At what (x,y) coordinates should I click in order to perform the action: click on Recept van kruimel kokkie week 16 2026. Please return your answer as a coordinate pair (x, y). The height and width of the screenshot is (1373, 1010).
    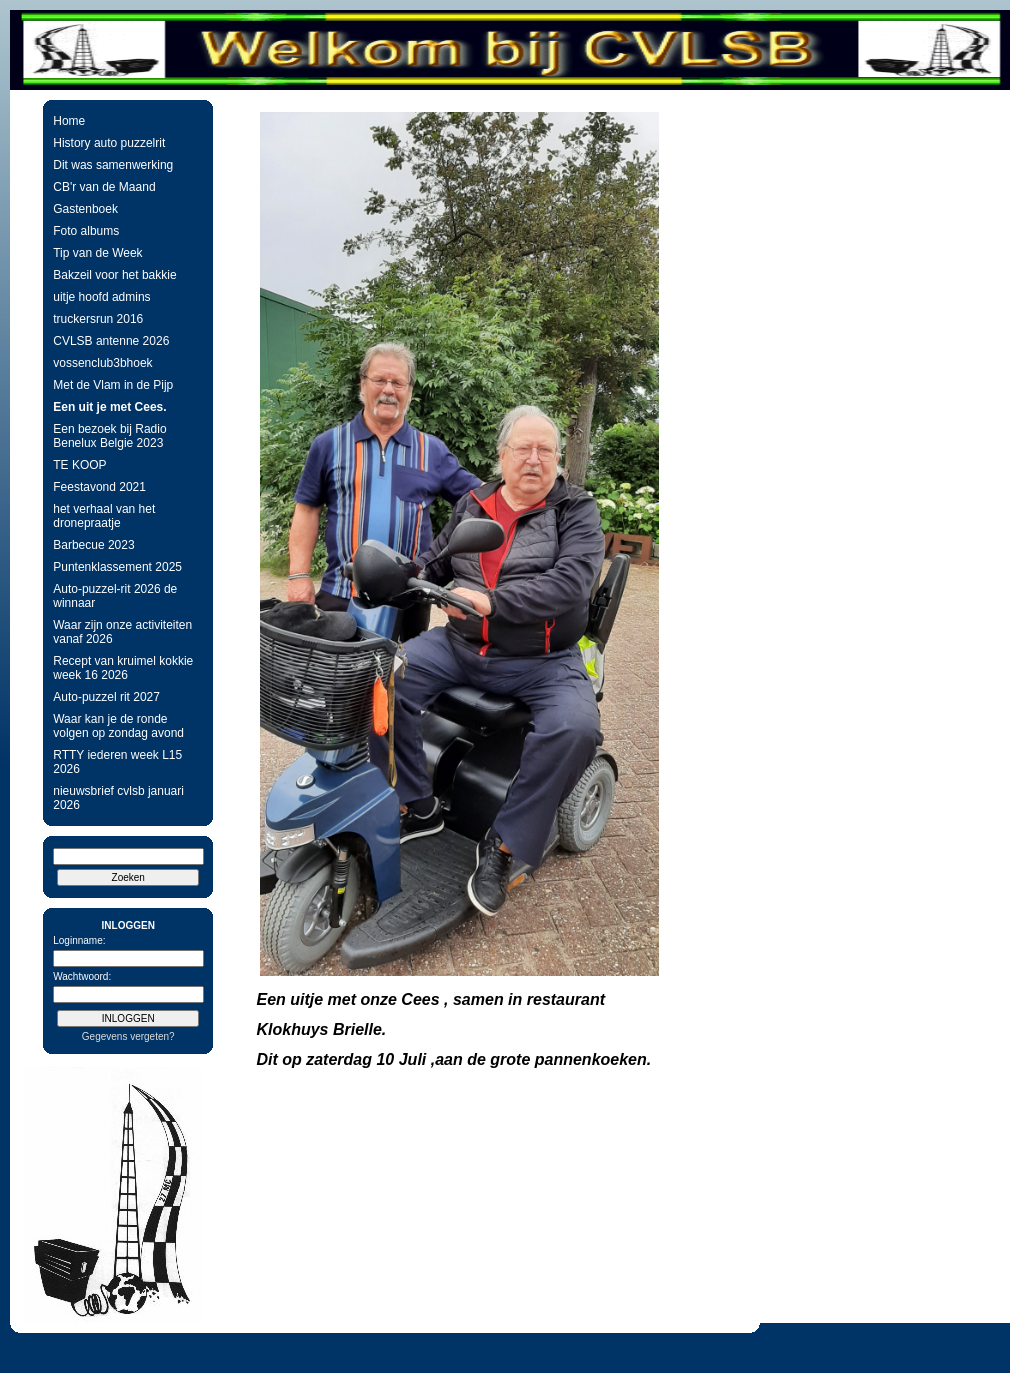
    Looking at the image, I should click on (123, 668).